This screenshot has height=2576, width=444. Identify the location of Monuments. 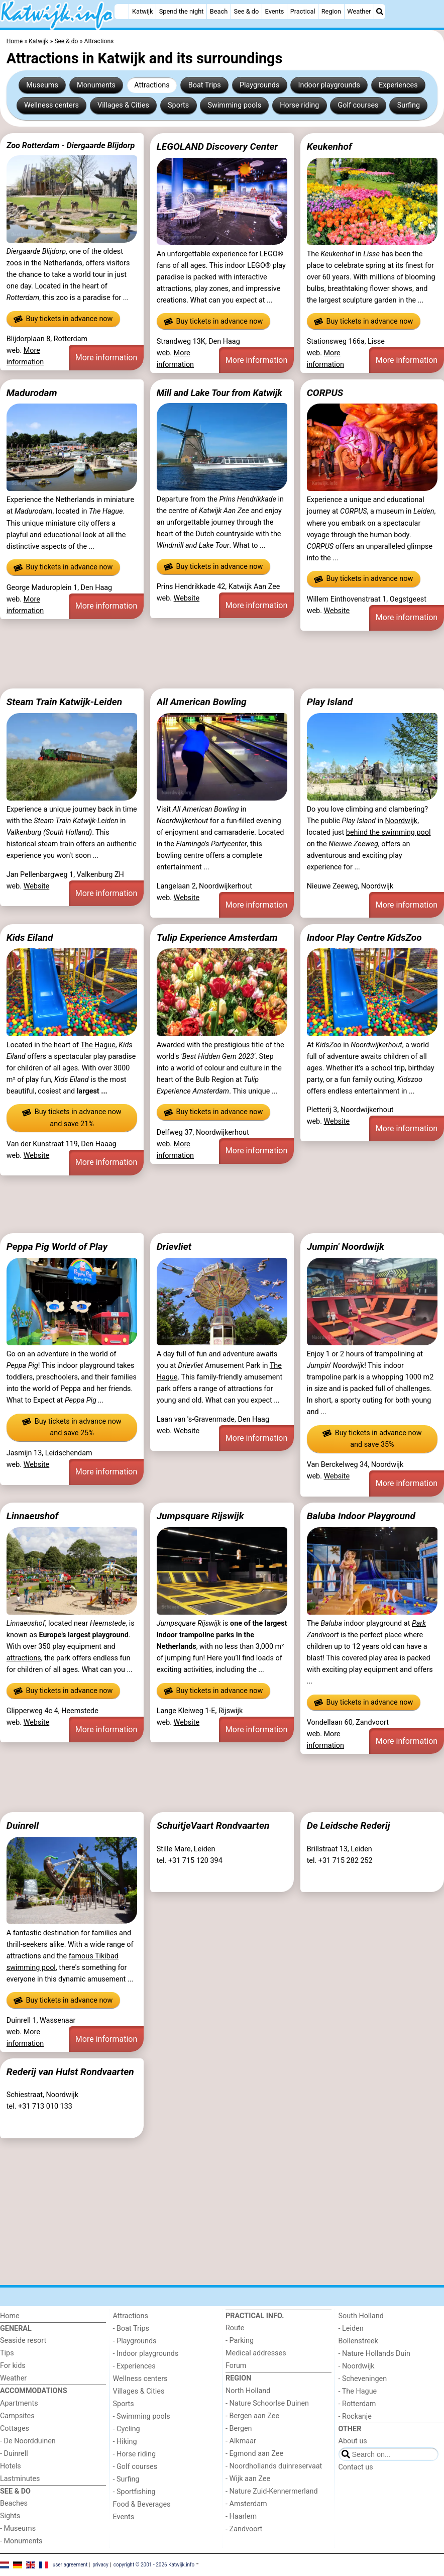
(96, 85).